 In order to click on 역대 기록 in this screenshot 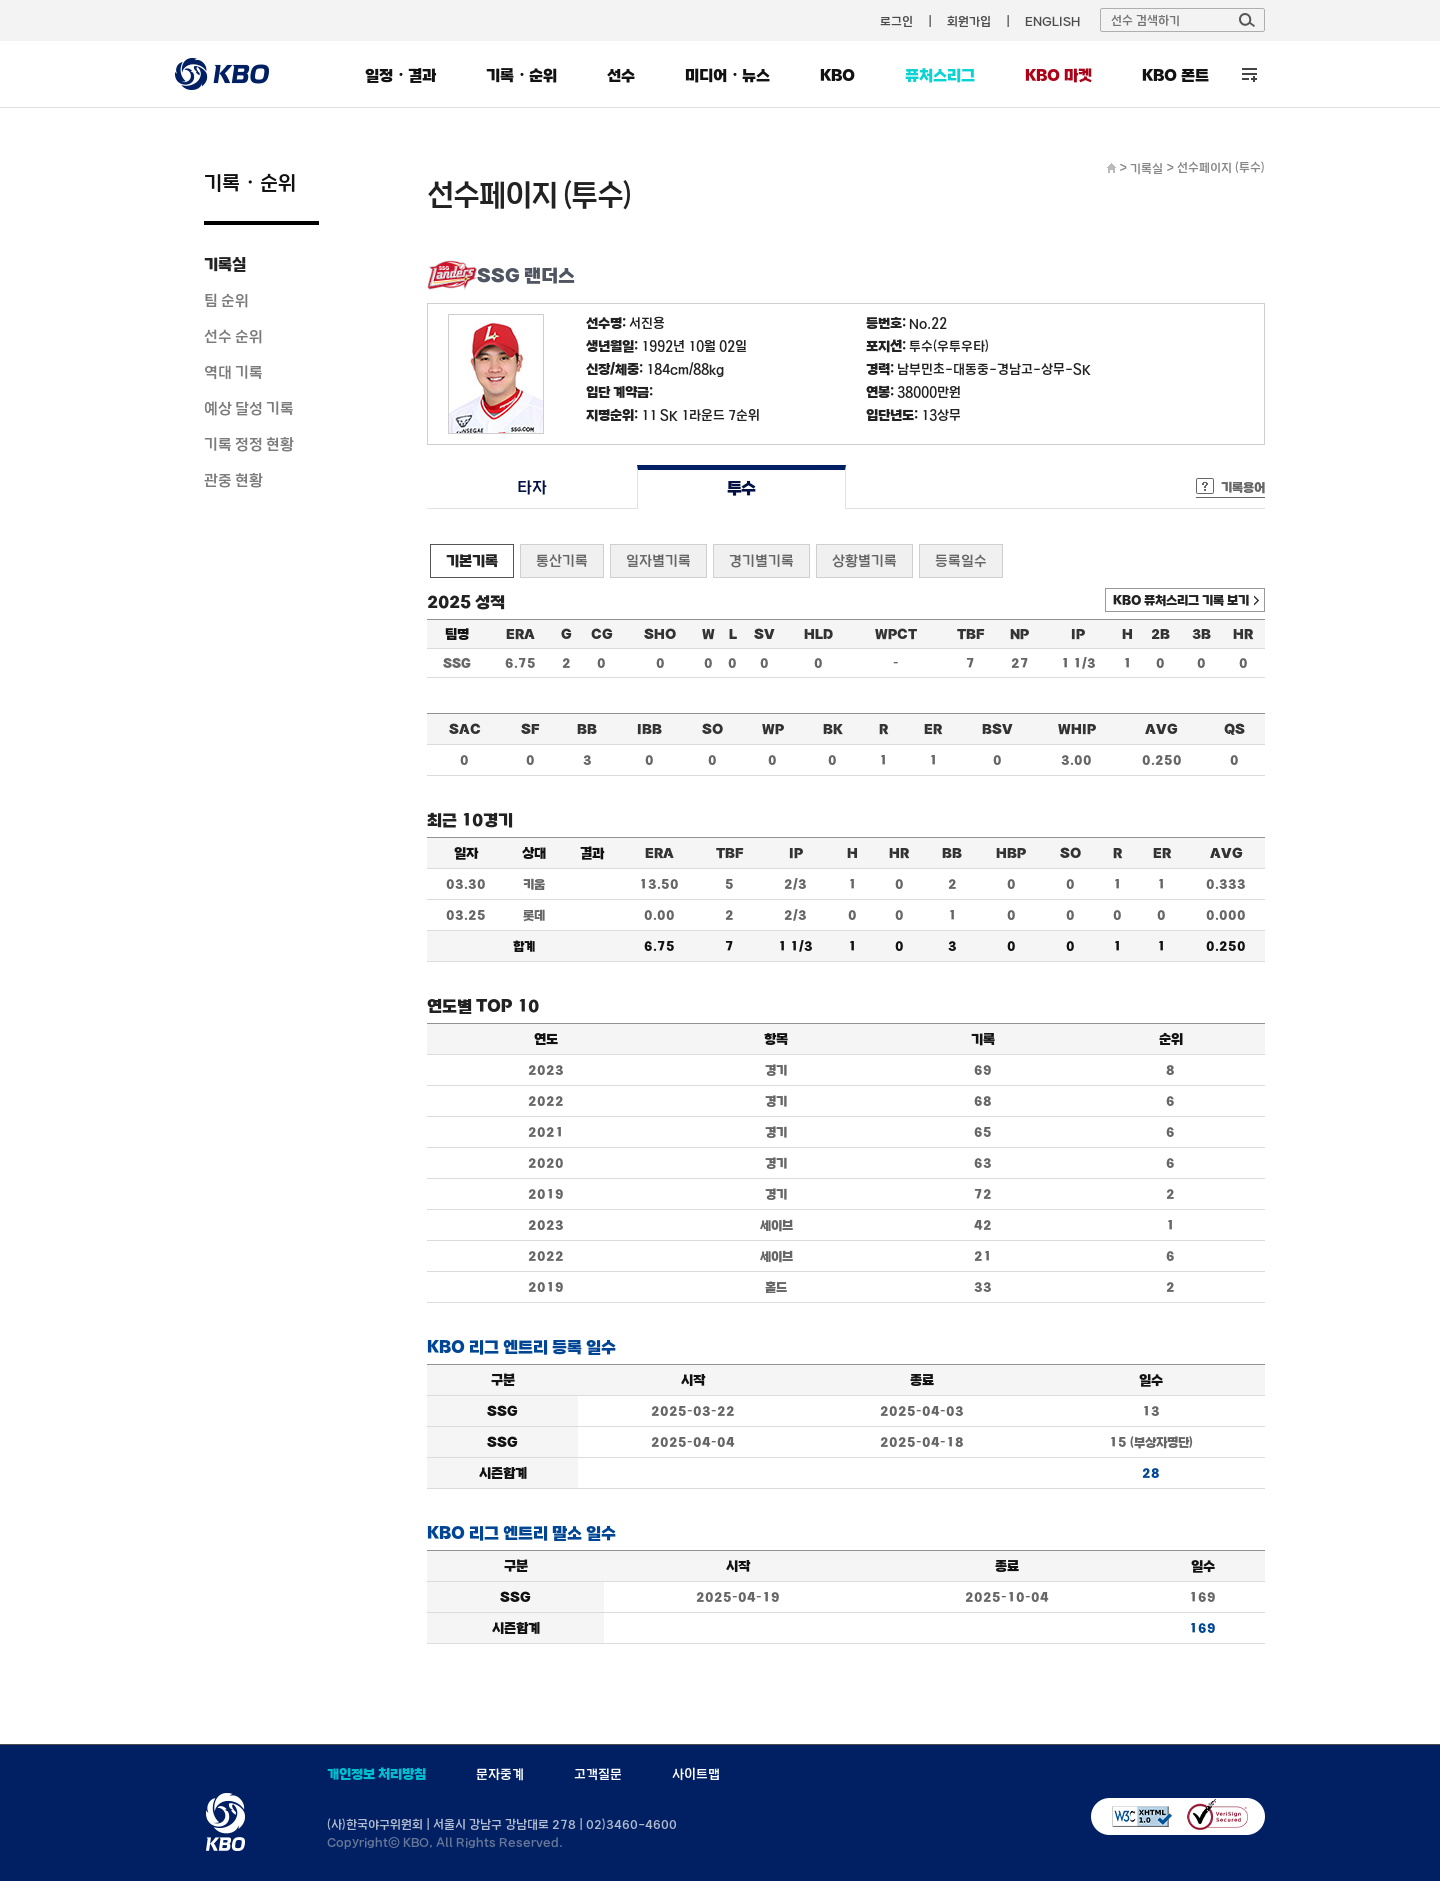, I will do `click(233, 372)`.